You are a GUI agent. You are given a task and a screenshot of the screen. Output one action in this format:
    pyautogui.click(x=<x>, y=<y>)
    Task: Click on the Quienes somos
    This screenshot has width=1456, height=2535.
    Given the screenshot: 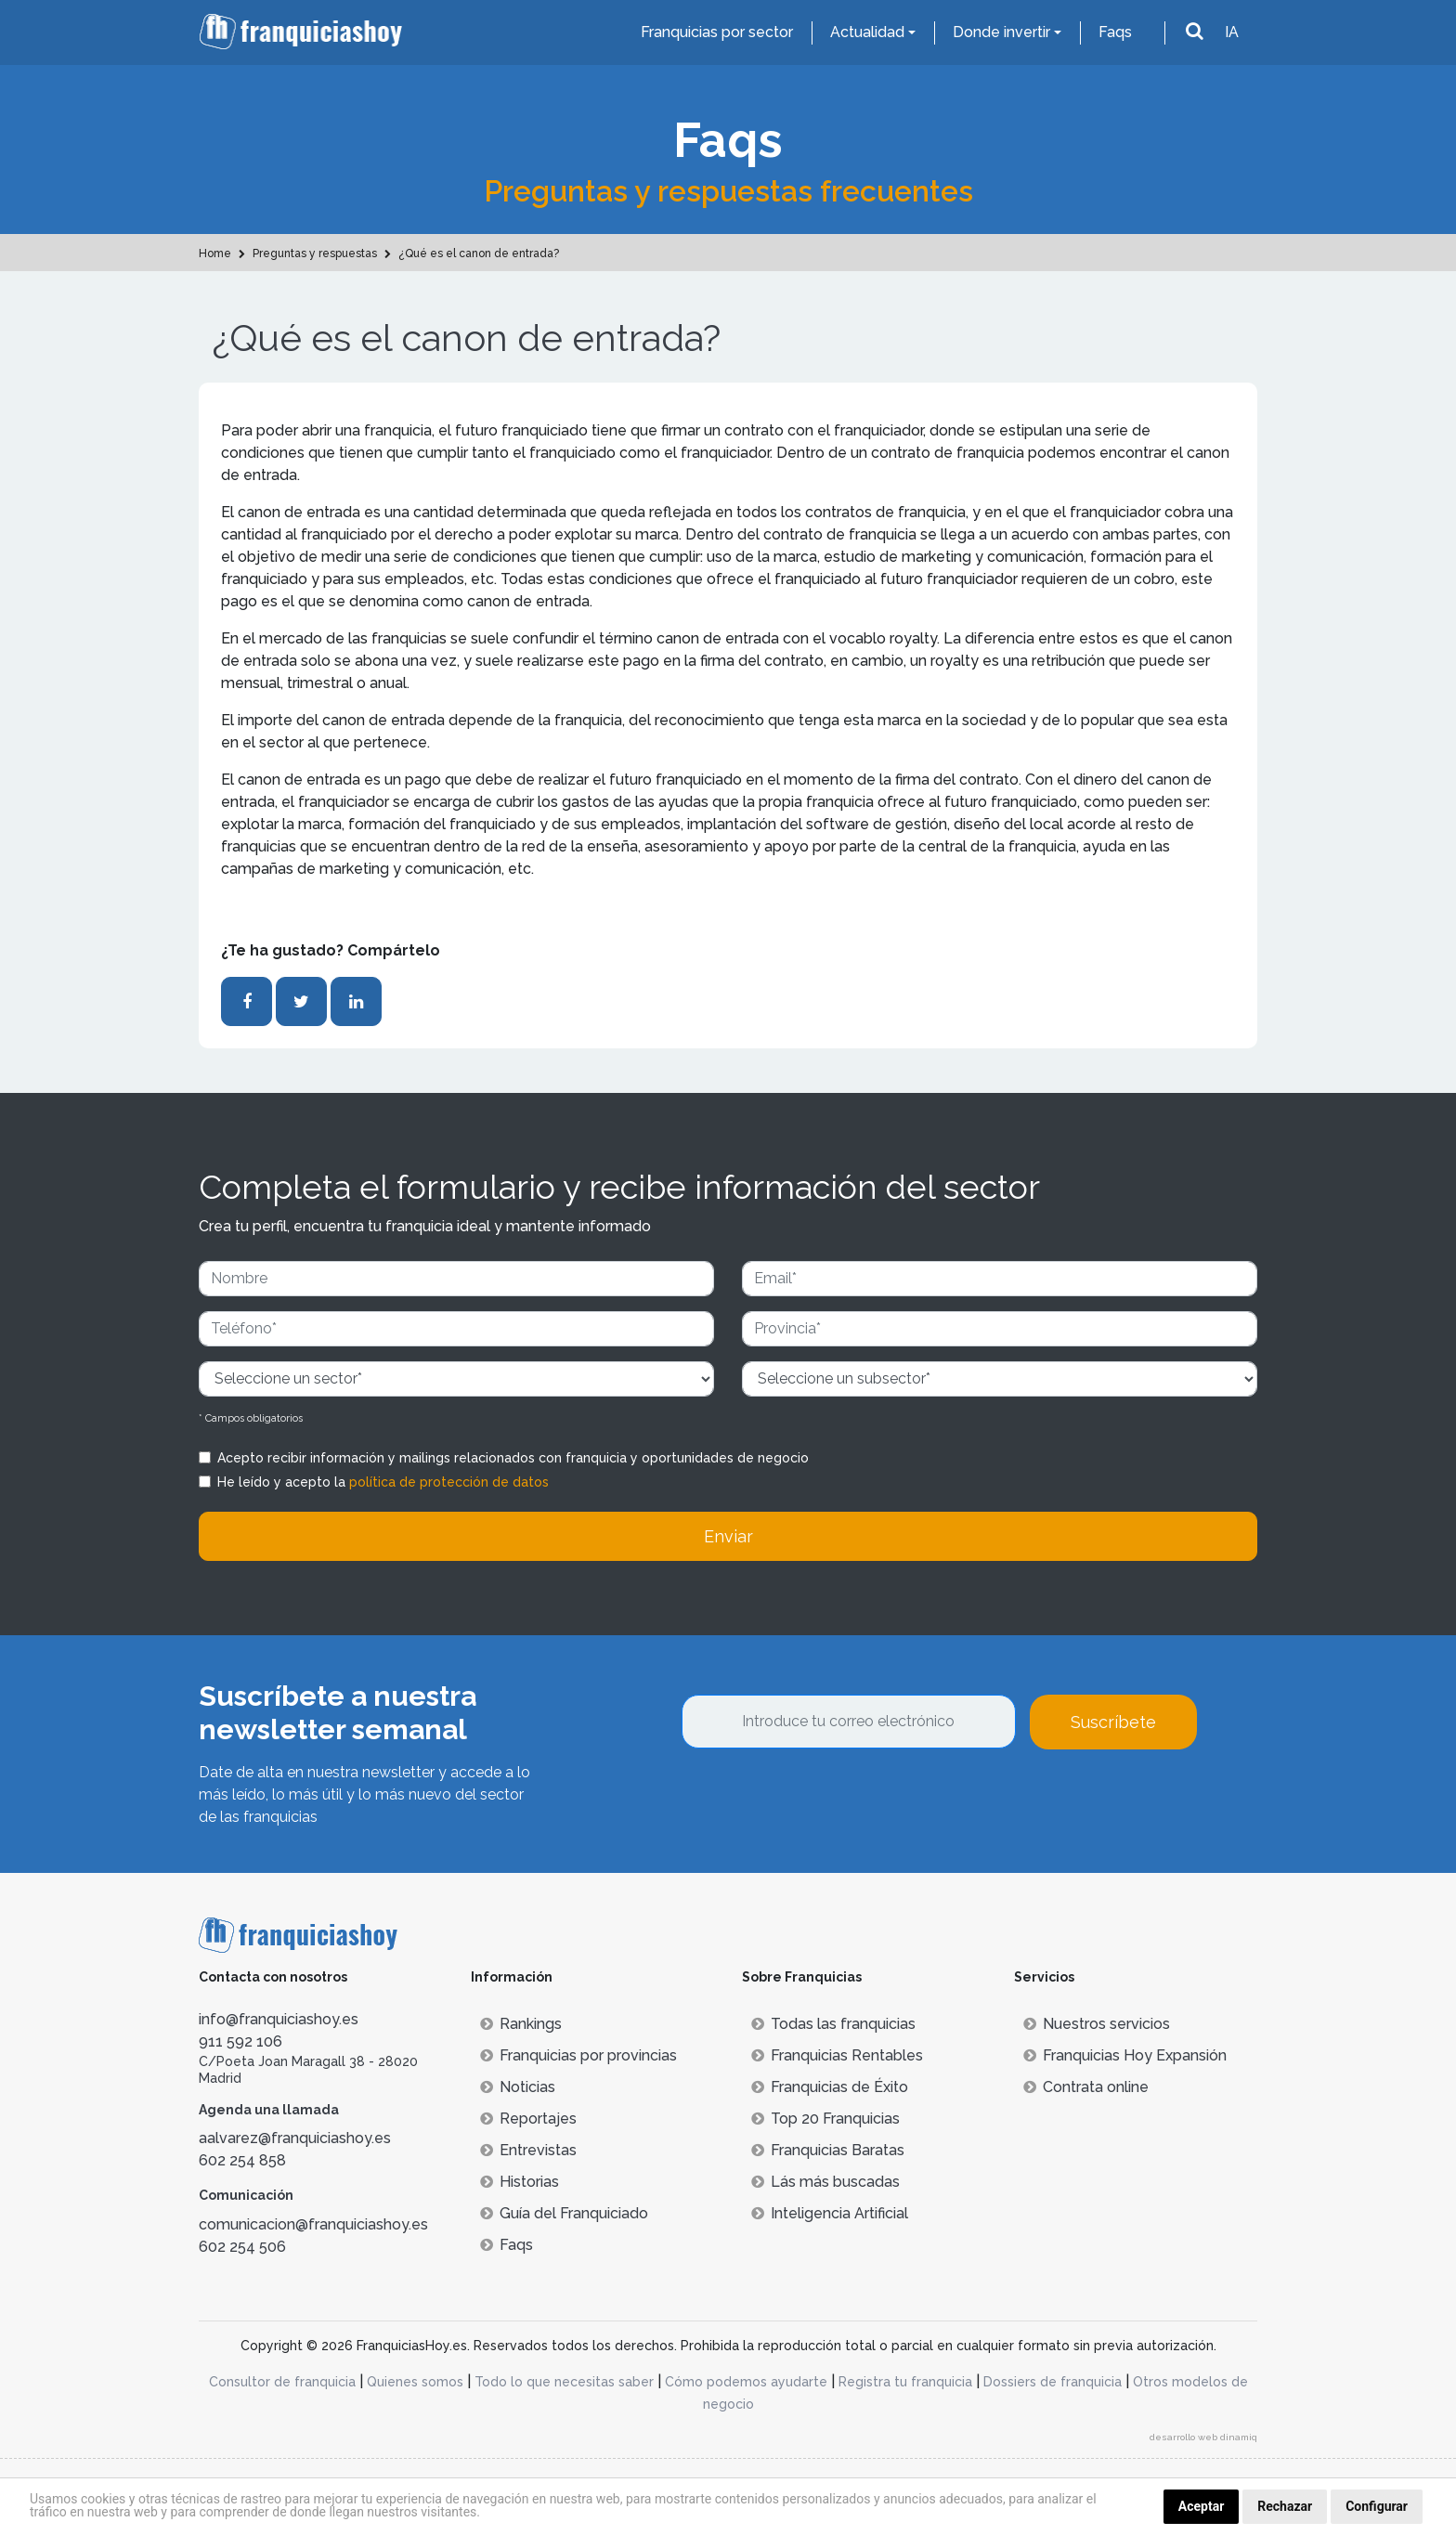 What is the action you would take?
    pyautogui.click(x=415, y=2381)
    